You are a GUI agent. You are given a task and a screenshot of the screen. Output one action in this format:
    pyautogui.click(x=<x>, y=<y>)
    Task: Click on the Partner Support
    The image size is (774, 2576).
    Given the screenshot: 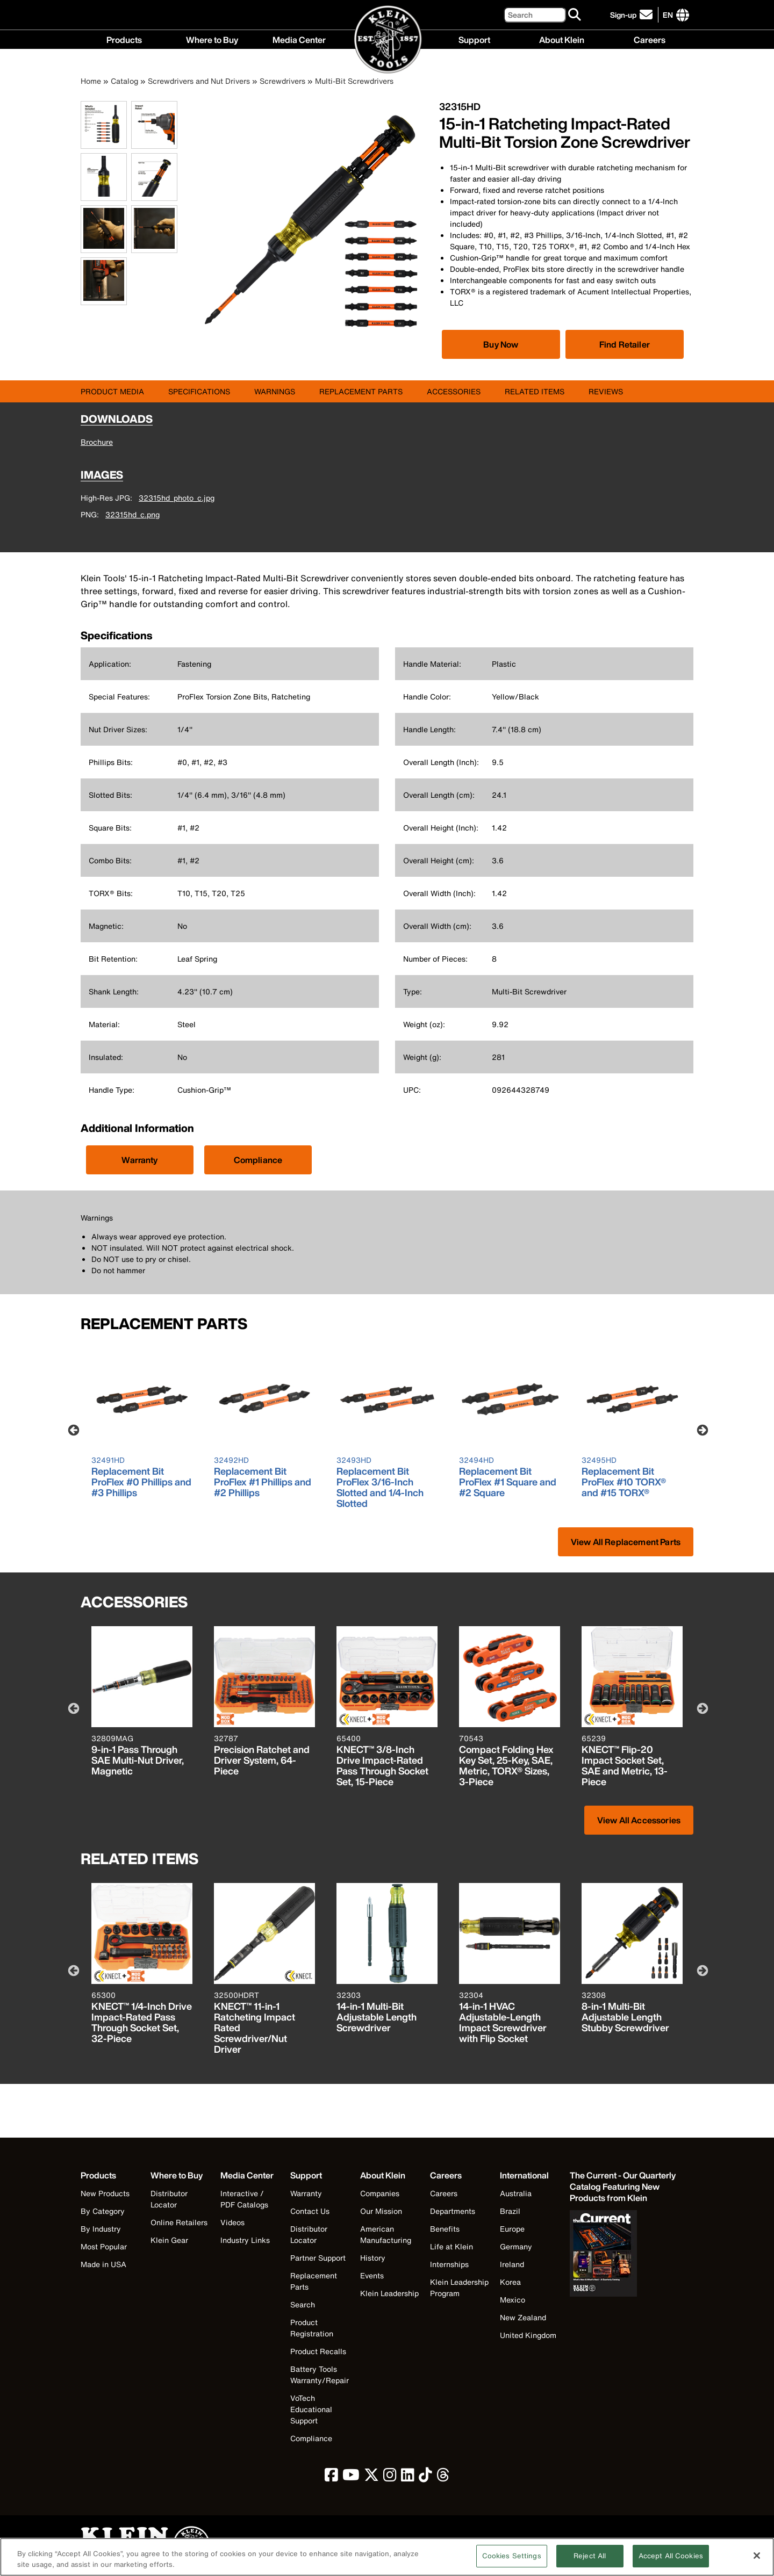 What is the action you would take?
    pyautogui.click(x=318, y=2257)
    